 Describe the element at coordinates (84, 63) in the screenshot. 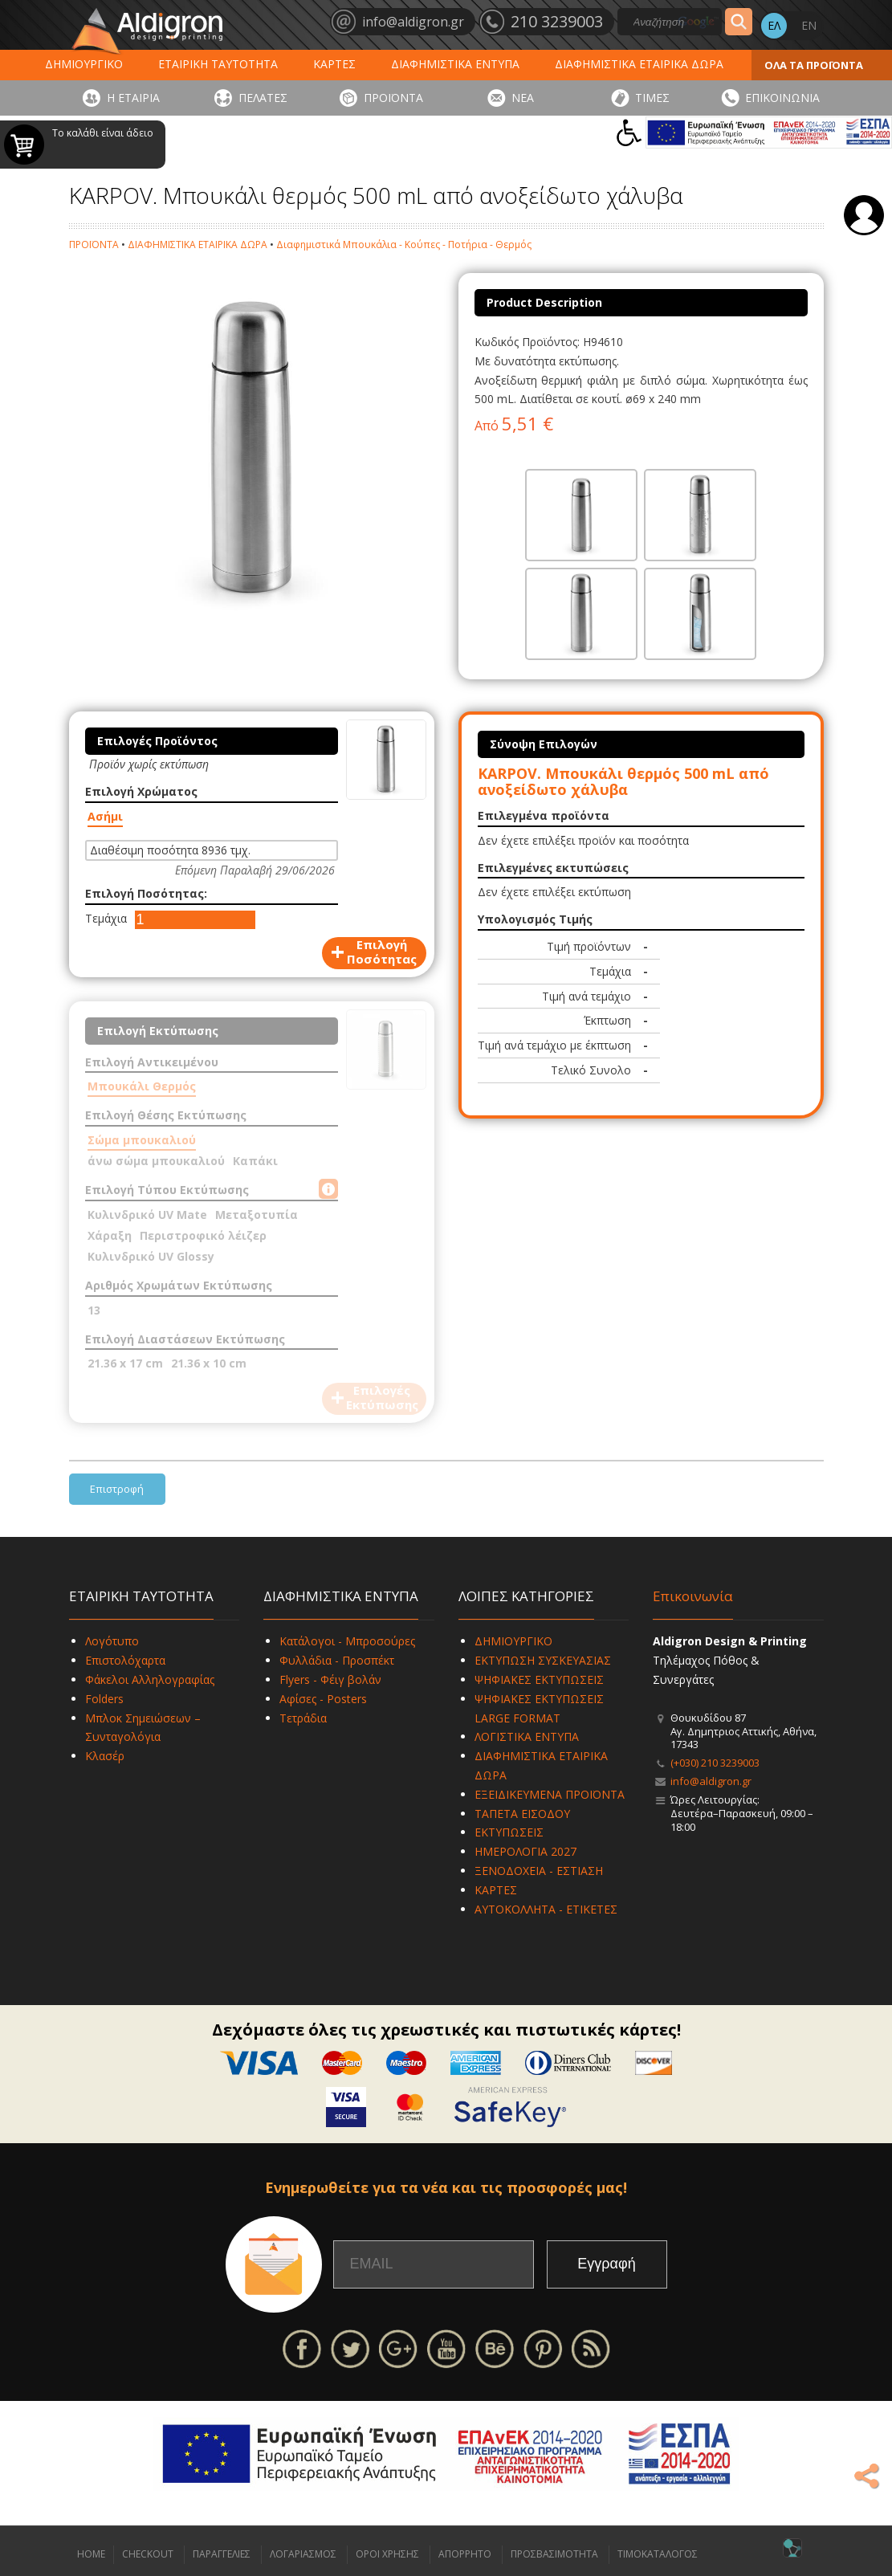

I see `ΔΗΜΙΟΥΡΓΙΚΟ` at that location.